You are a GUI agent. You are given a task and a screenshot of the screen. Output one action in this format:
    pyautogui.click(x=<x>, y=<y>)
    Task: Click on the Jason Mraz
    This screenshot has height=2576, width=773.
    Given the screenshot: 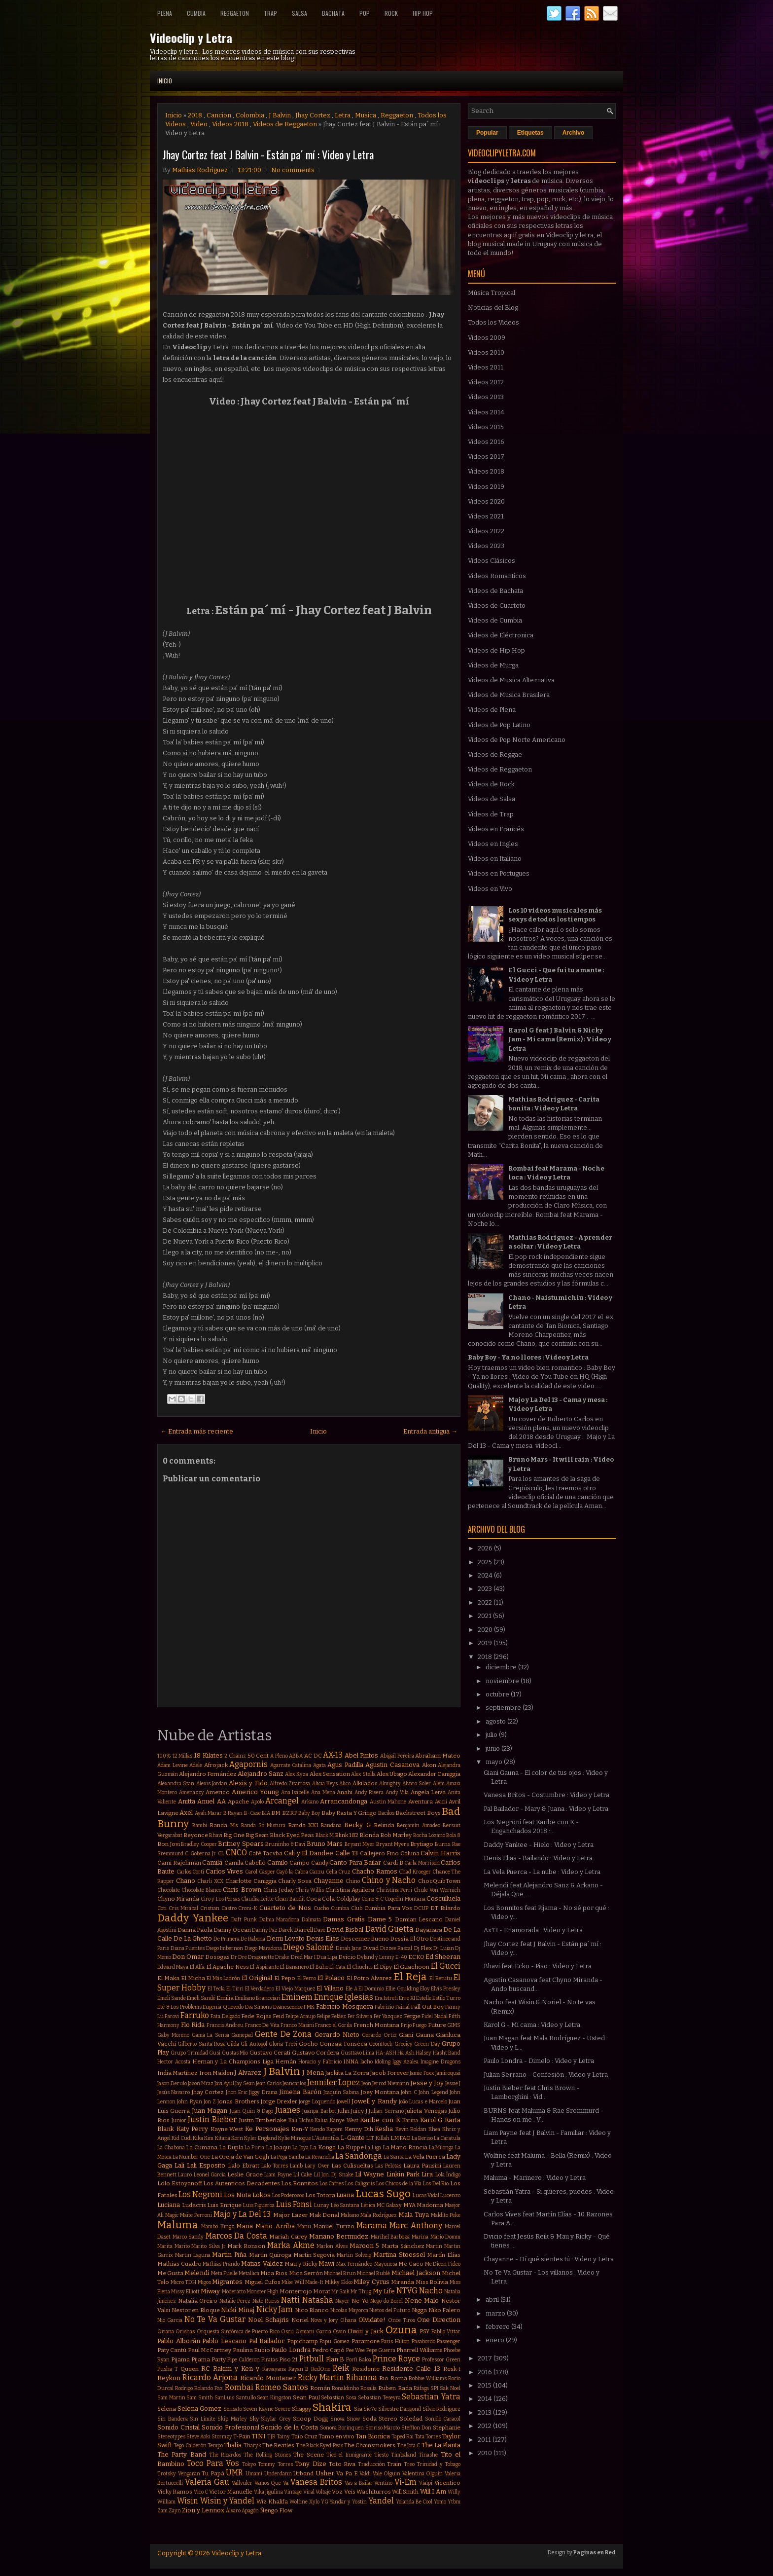 What is the action you would take?
    pyautogui.click(x=200, y=2083)
    